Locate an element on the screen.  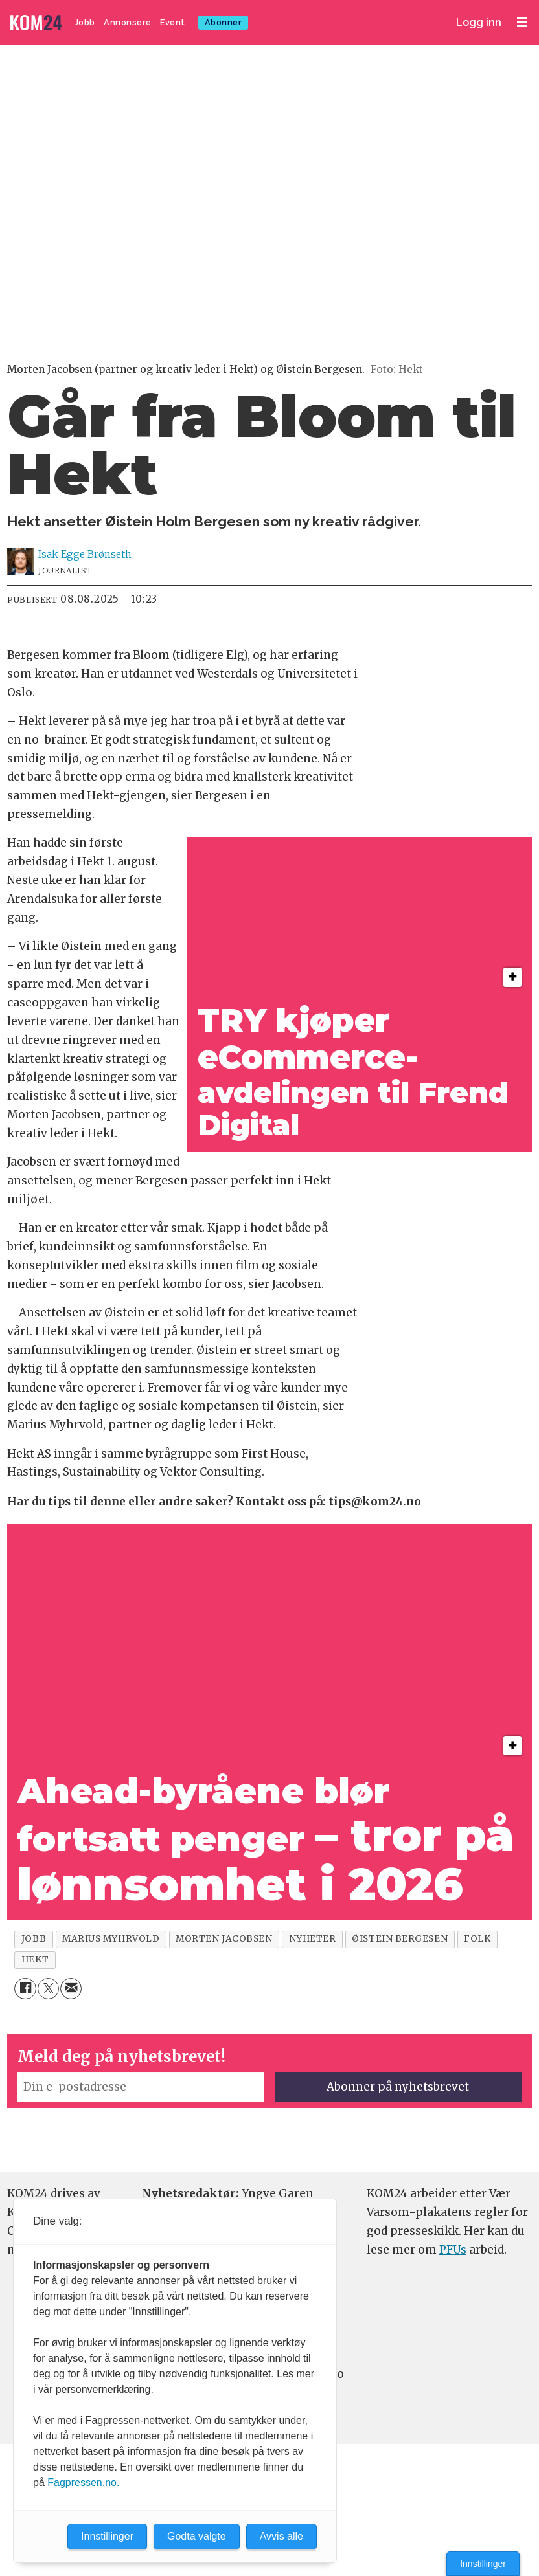
[Del via e-mail] is located at coordinates (71, 1988).